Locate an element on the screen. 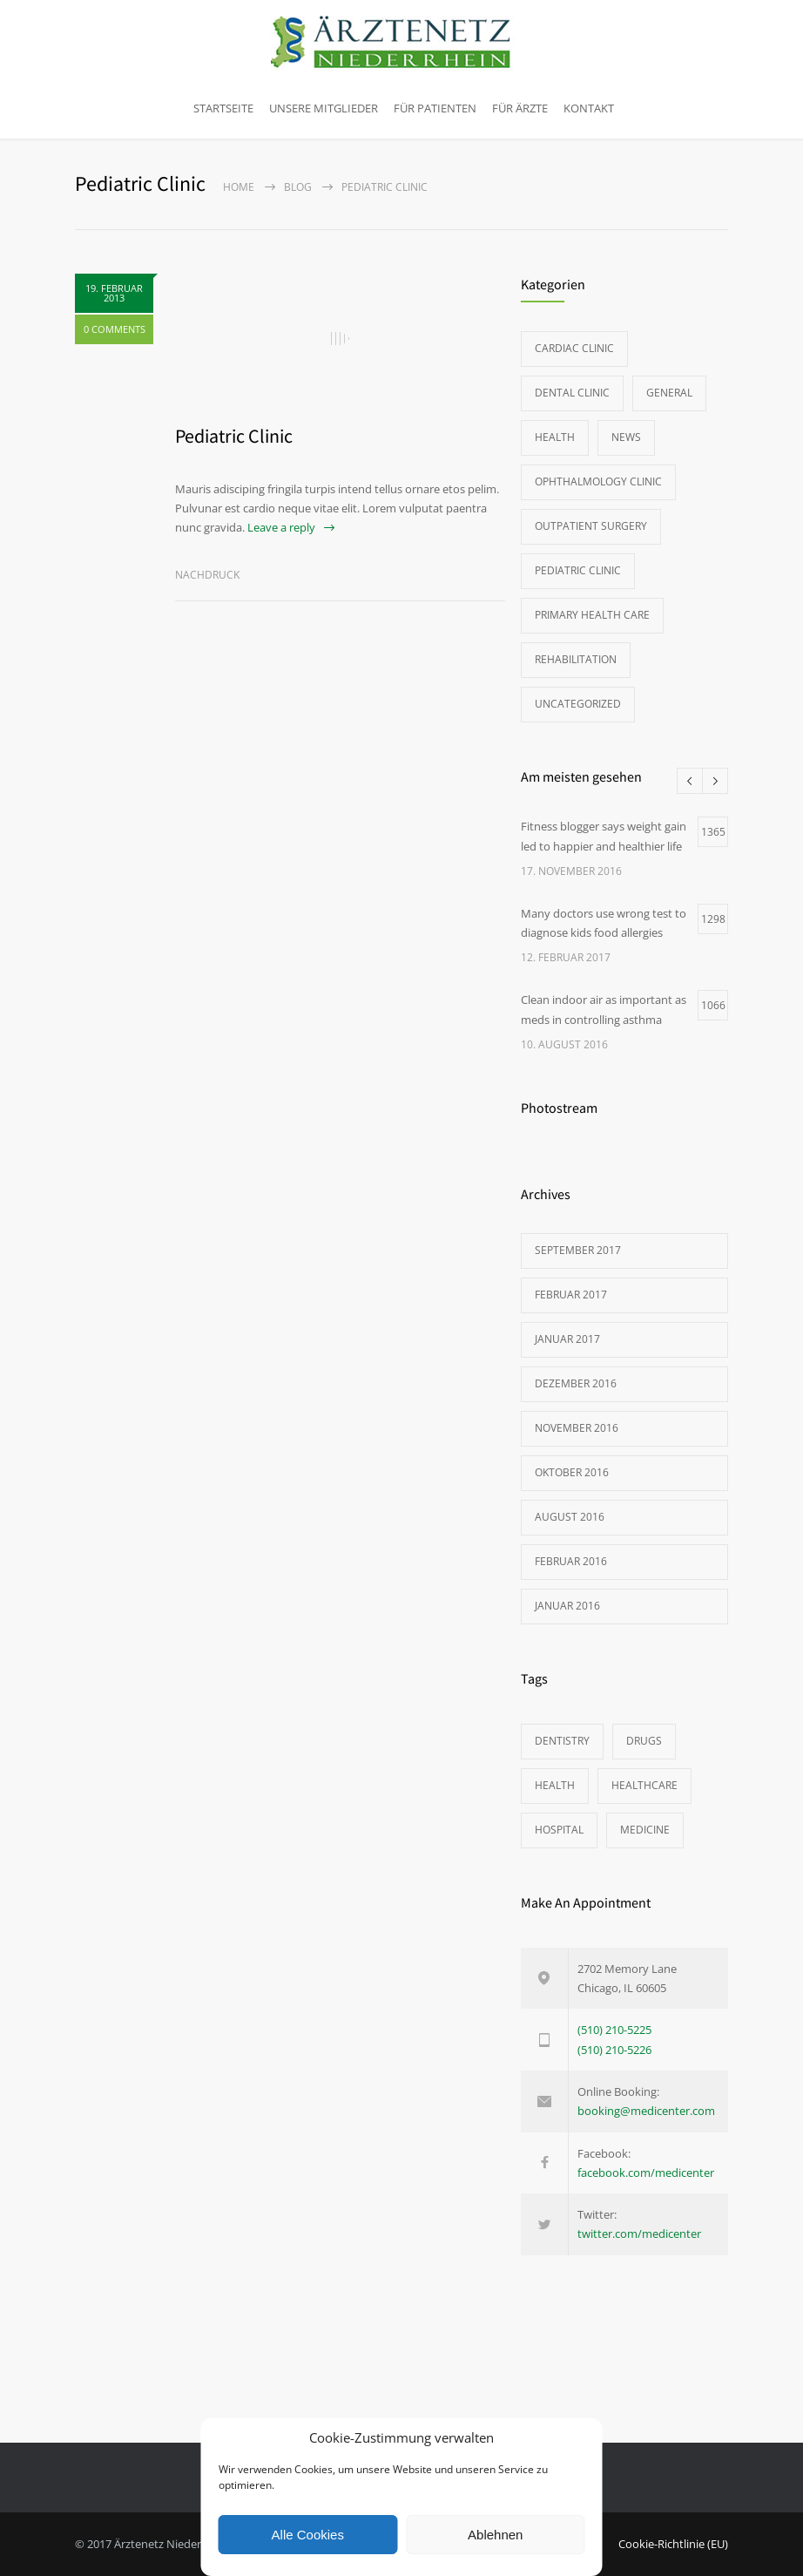 The height and width of the screenshot is (2576, 803). MEDICINE [MEDICINE (2 Einträge)] is located at coordinates (645, 1829).